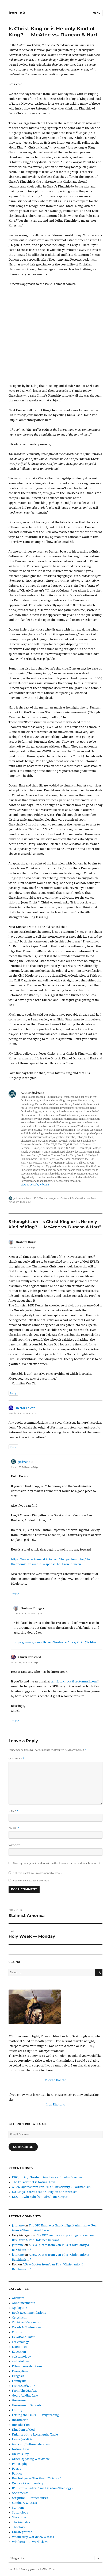 This screenshot has width=111, height=2576. Describe the element at coordinates (22, 2532) in the screenshot. I see `Uncategorized` at that location.